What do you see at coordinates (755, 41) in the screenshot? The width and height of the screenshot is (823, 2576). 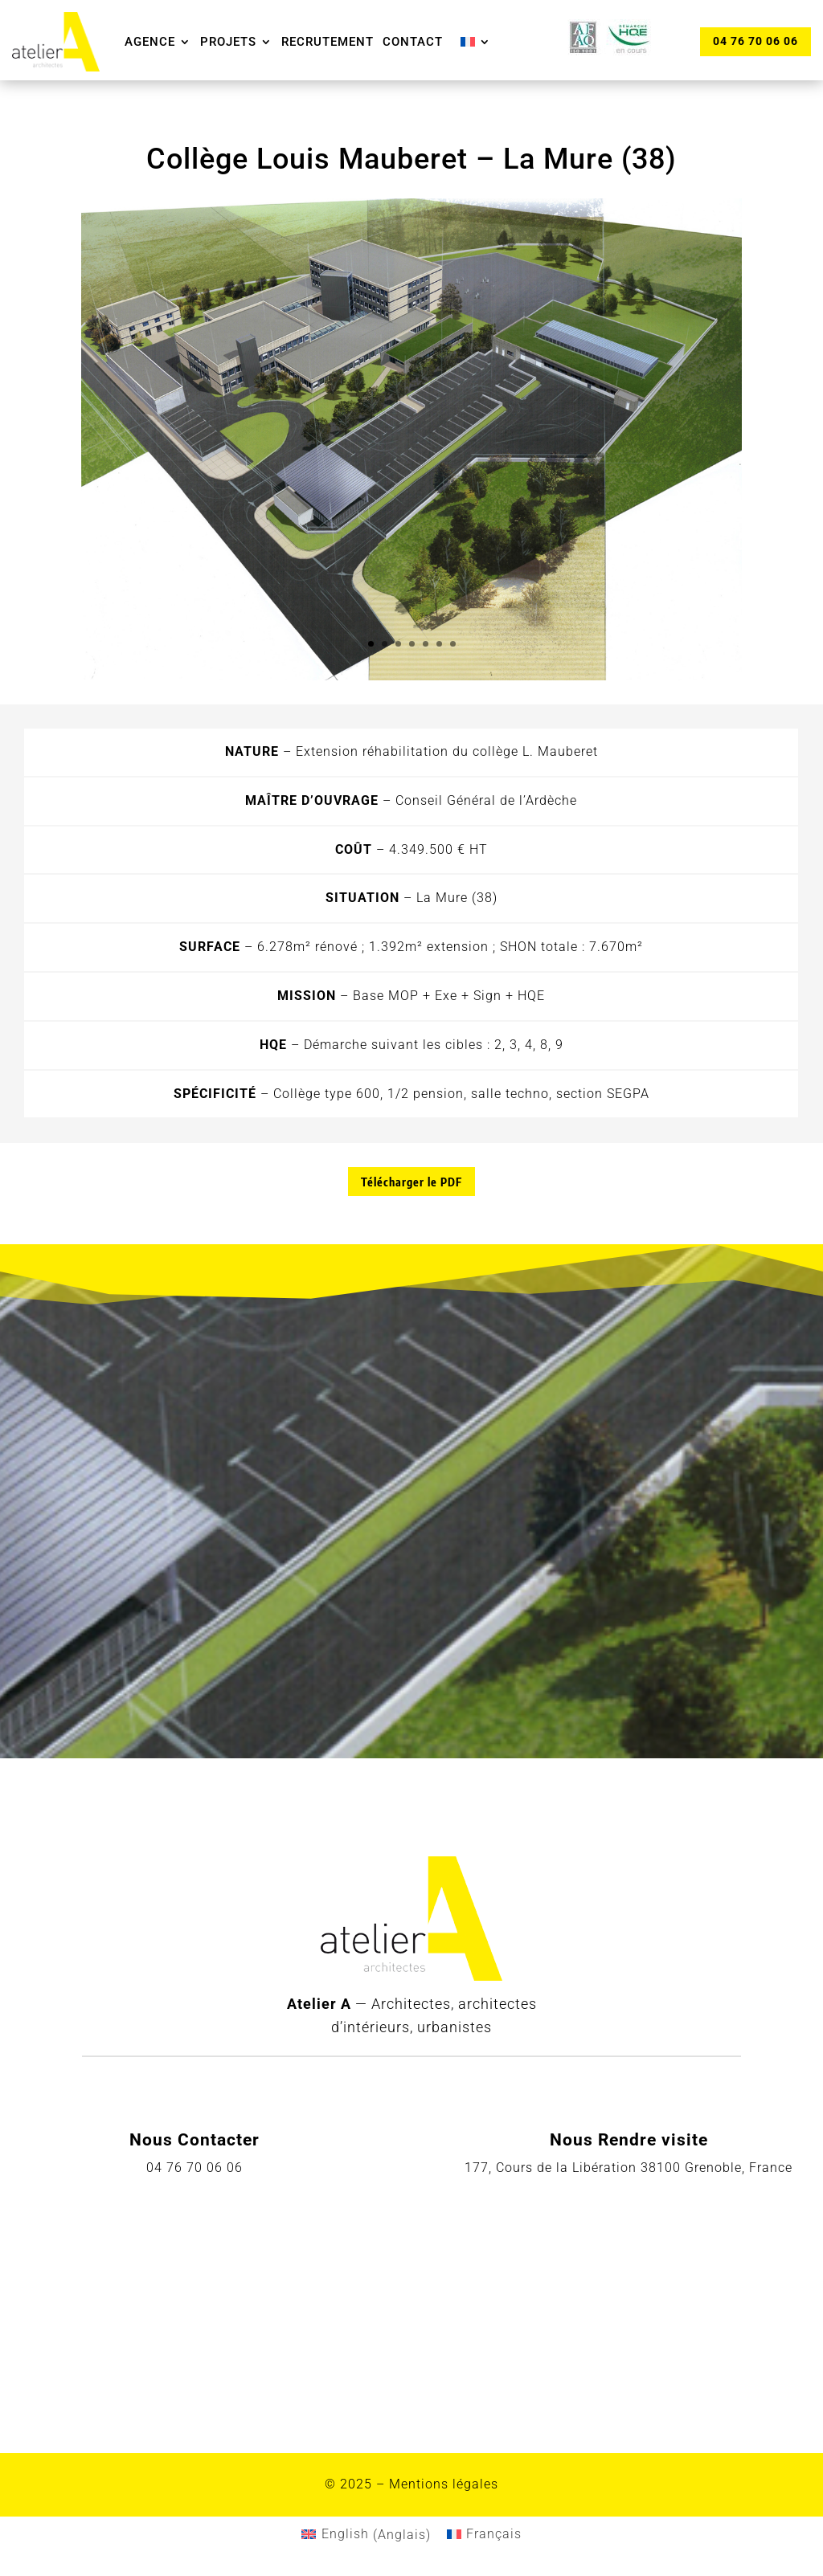 I see `04 76 70 06 06` at bounding box center [755, 41].